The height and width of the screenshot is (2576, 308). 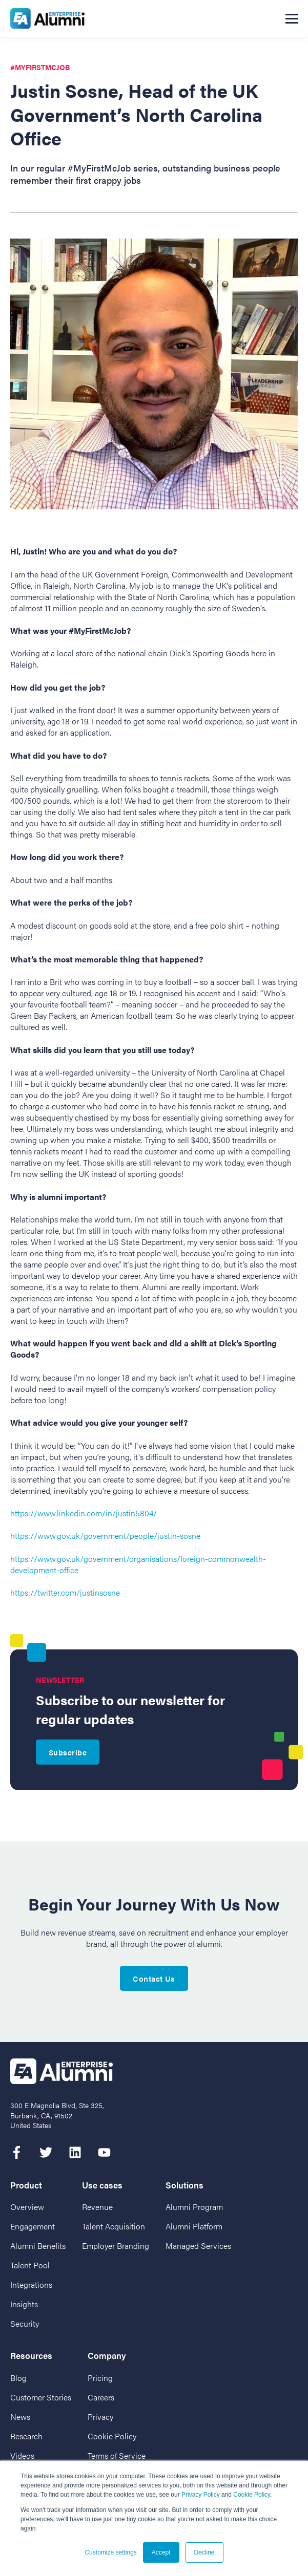 What do you see at coordinates (83, 1513) in the screenshot?
I see `https://www.linkedin.com/in/justin5804/` at bounding box center [83, 1513].